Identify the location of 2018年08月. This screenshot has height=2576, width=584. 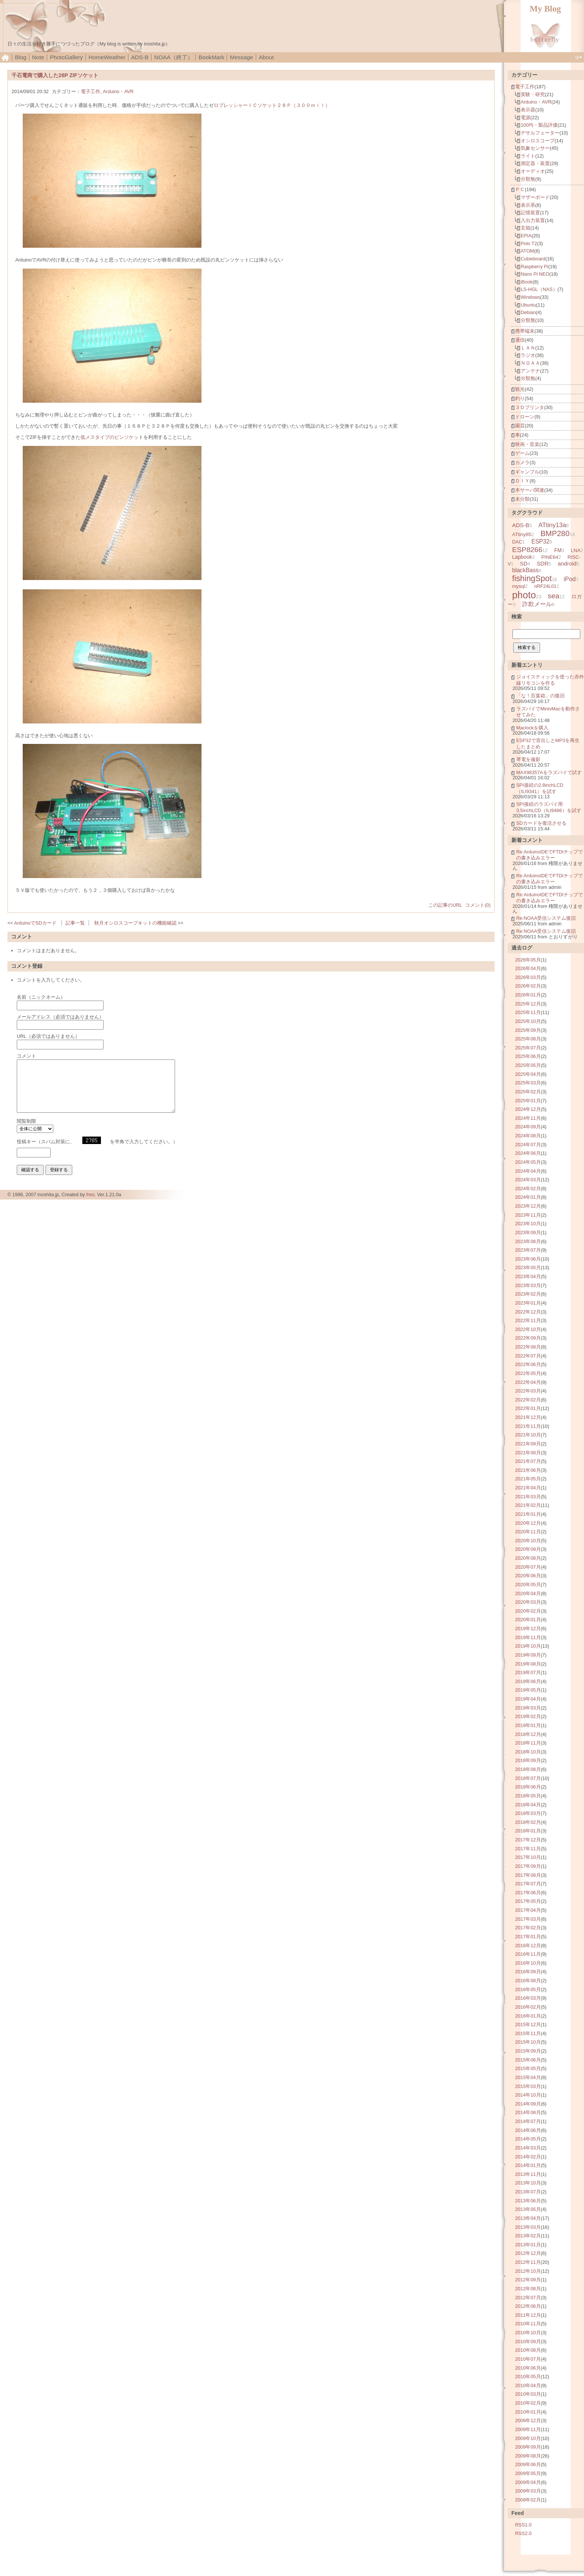
(528, 1769).